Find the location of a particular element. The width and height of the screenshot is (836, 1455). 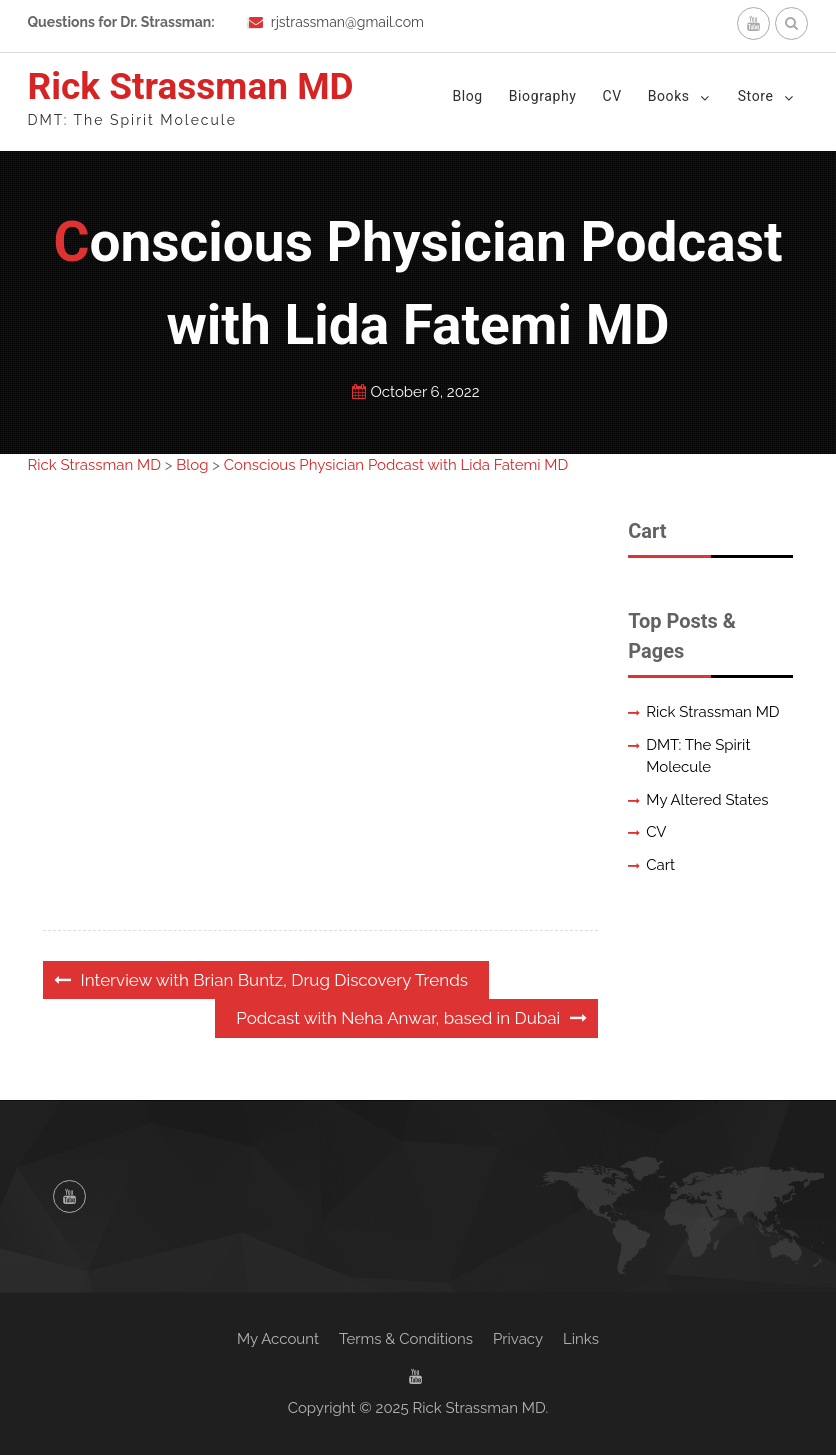

My Account is located at coordinates (278, 1339).